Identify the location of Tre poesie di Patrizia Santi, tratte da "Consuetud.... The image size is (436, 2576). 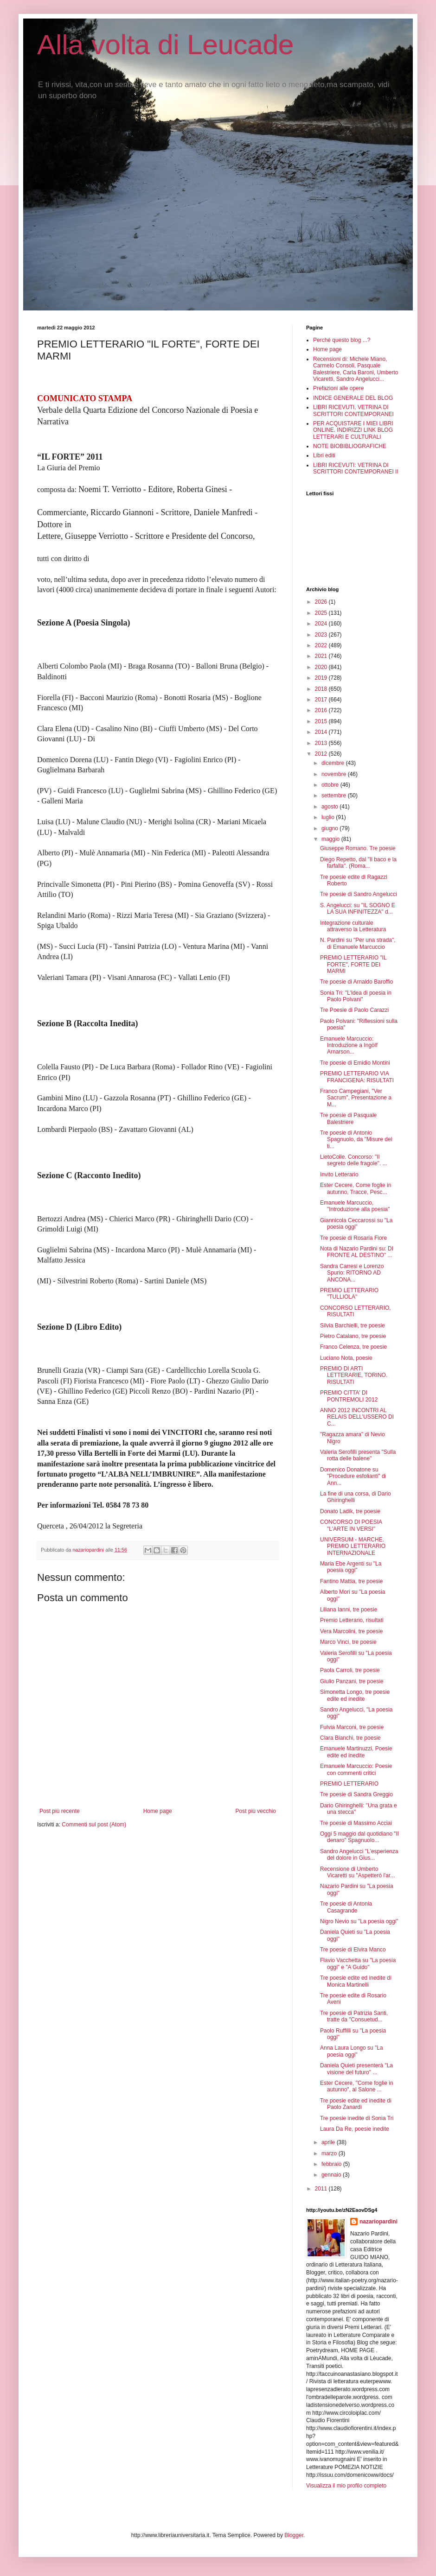
(354, 2016).